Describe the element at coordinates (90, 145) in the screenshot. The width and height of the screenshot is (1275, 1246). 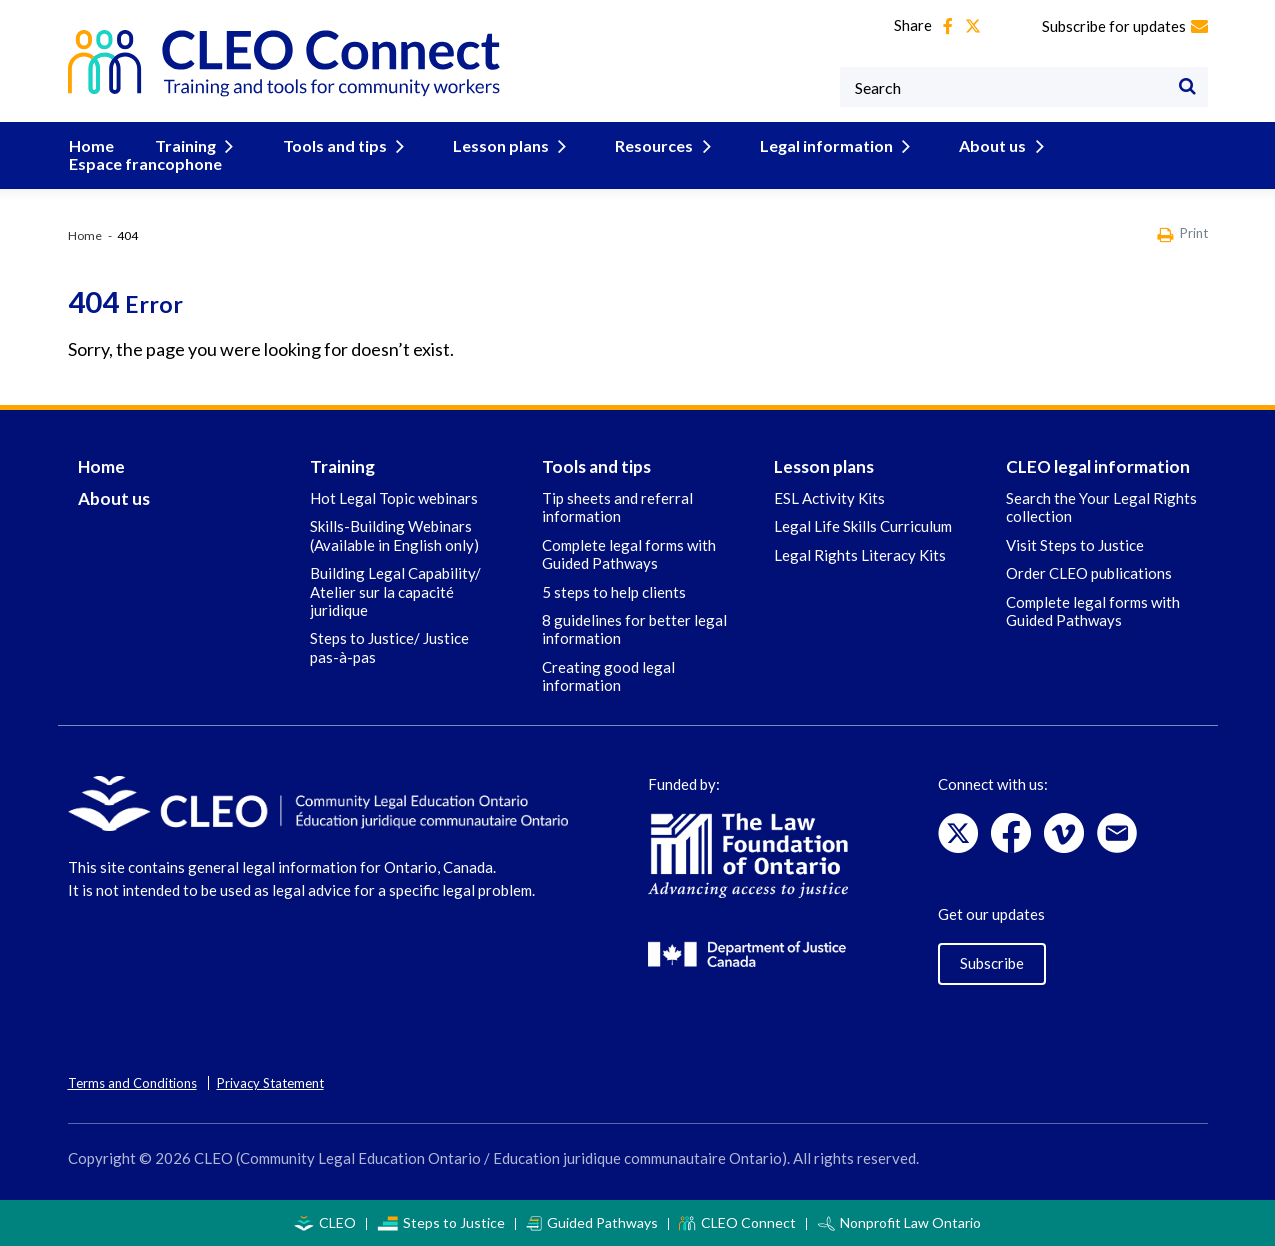
I see `Home` at that location.